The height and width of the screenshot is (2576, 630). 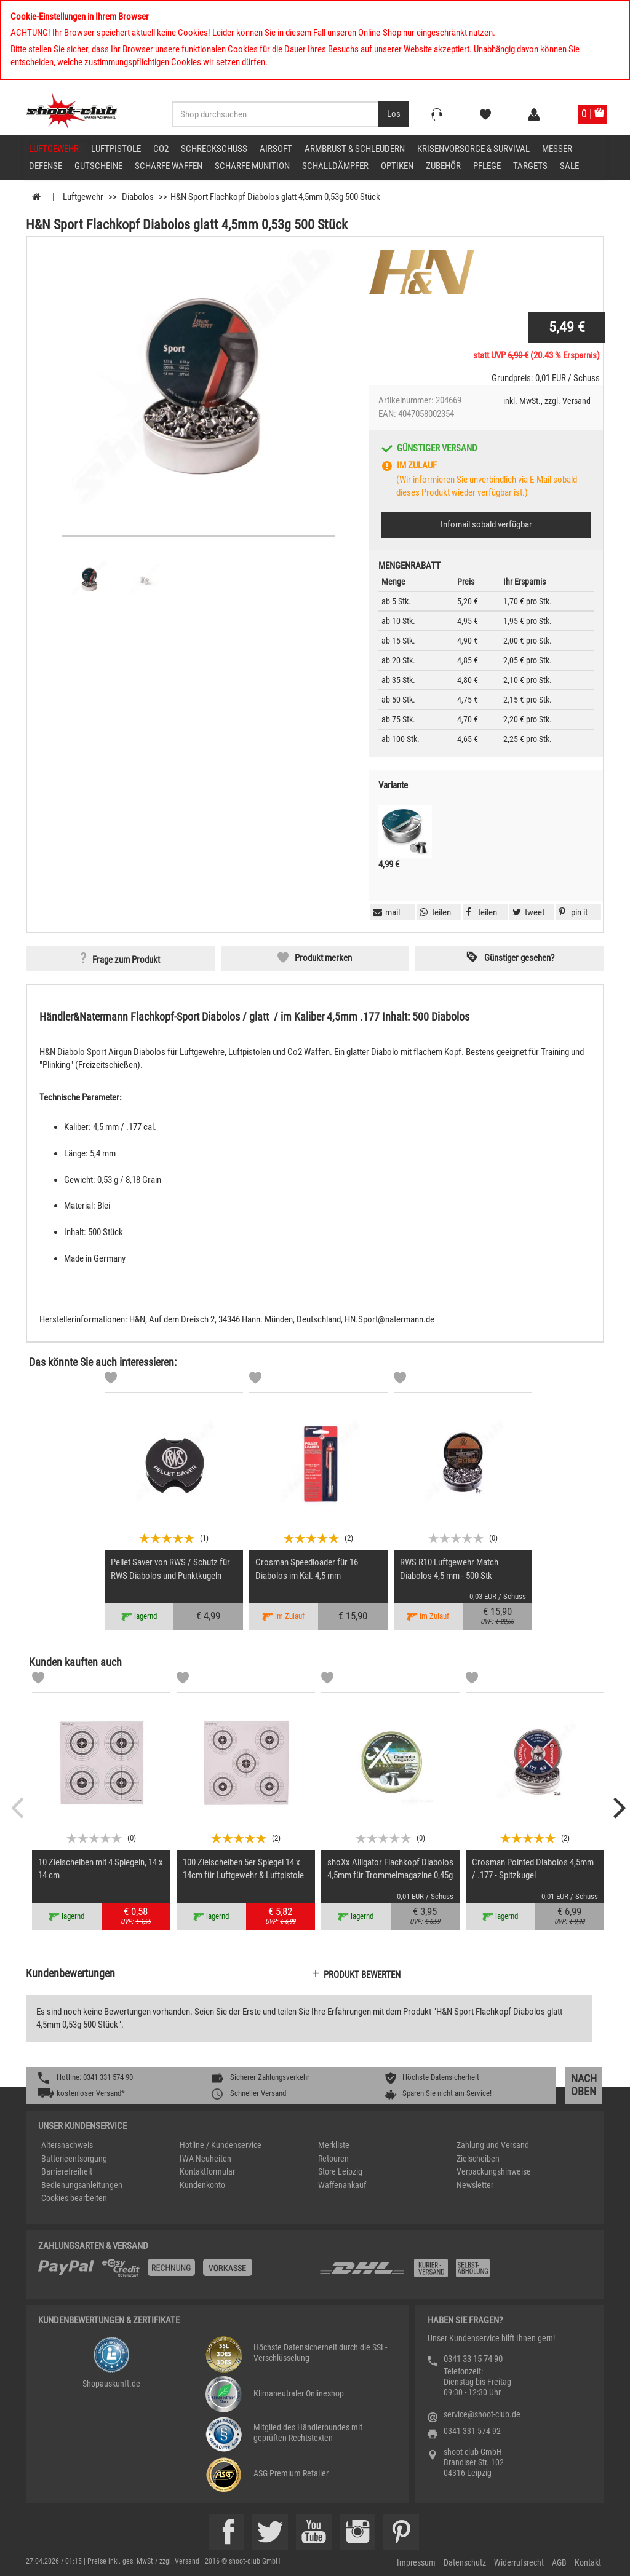 I want to click on Luftgewehr, so click(x=54, y=148).